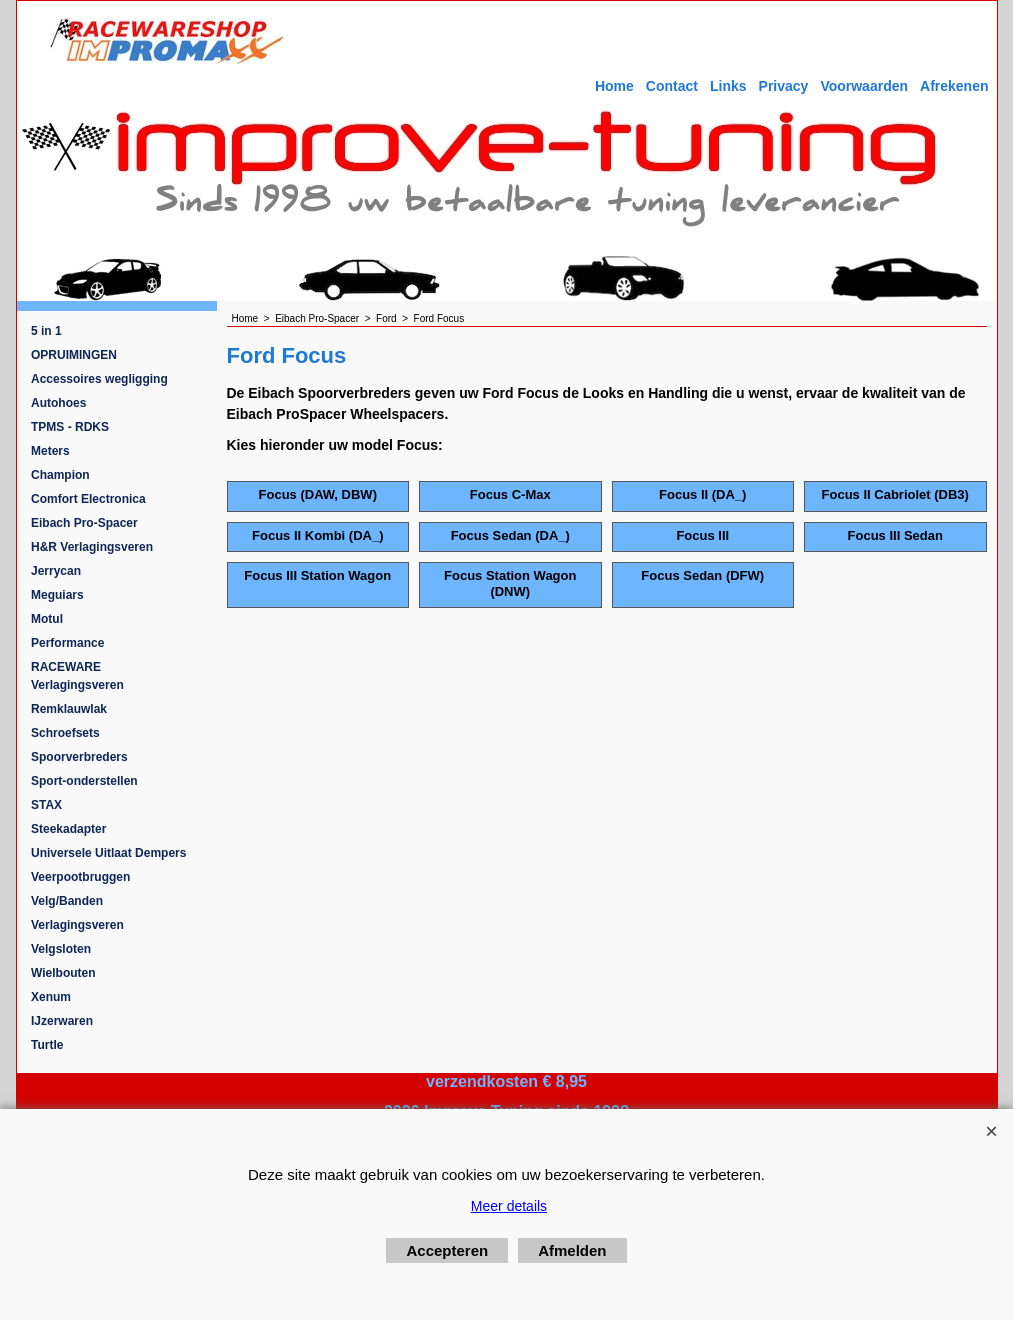 Image resolution: width=1013 pixels, height=1320 pixels. What do you see at coordinates (50, 451) in the screenshot?
I see `Meters` at bounding box center [50, 451].